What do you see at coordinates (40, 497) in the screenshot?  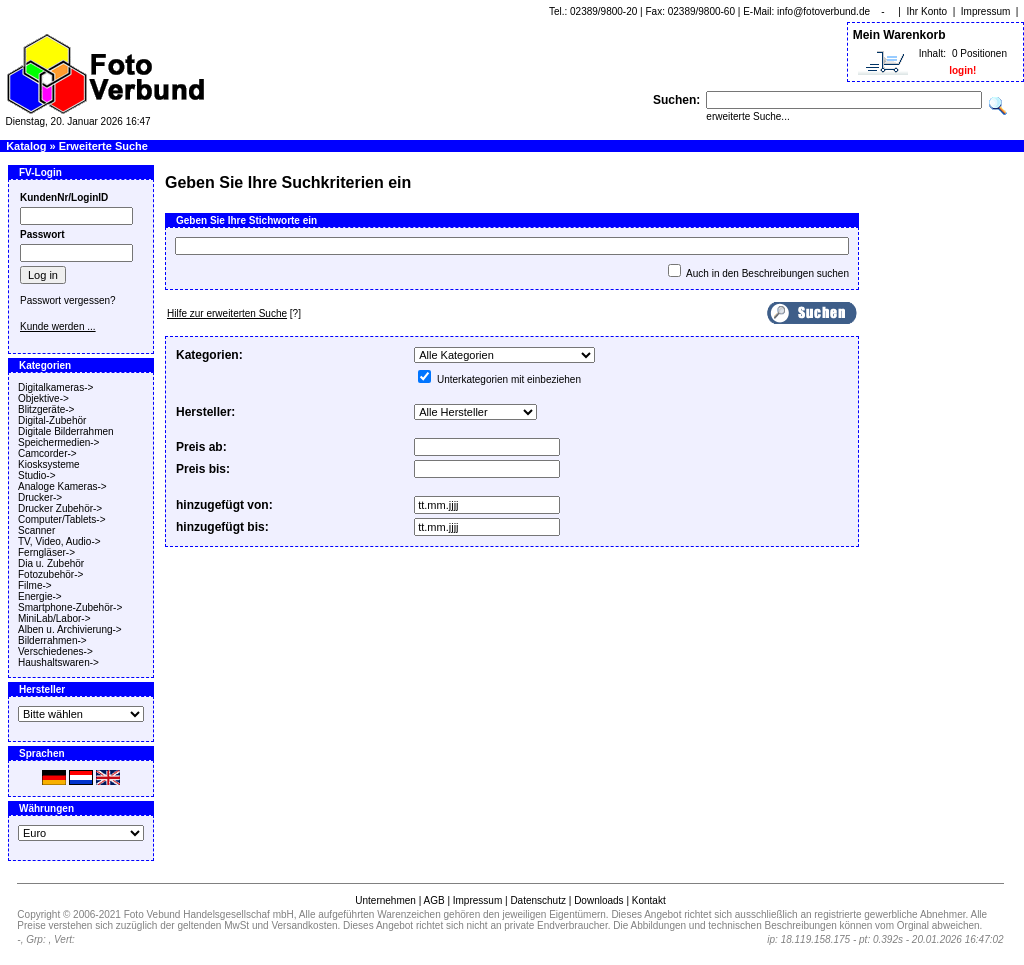 I see `Drucker->` at bounding box center [40, 497].